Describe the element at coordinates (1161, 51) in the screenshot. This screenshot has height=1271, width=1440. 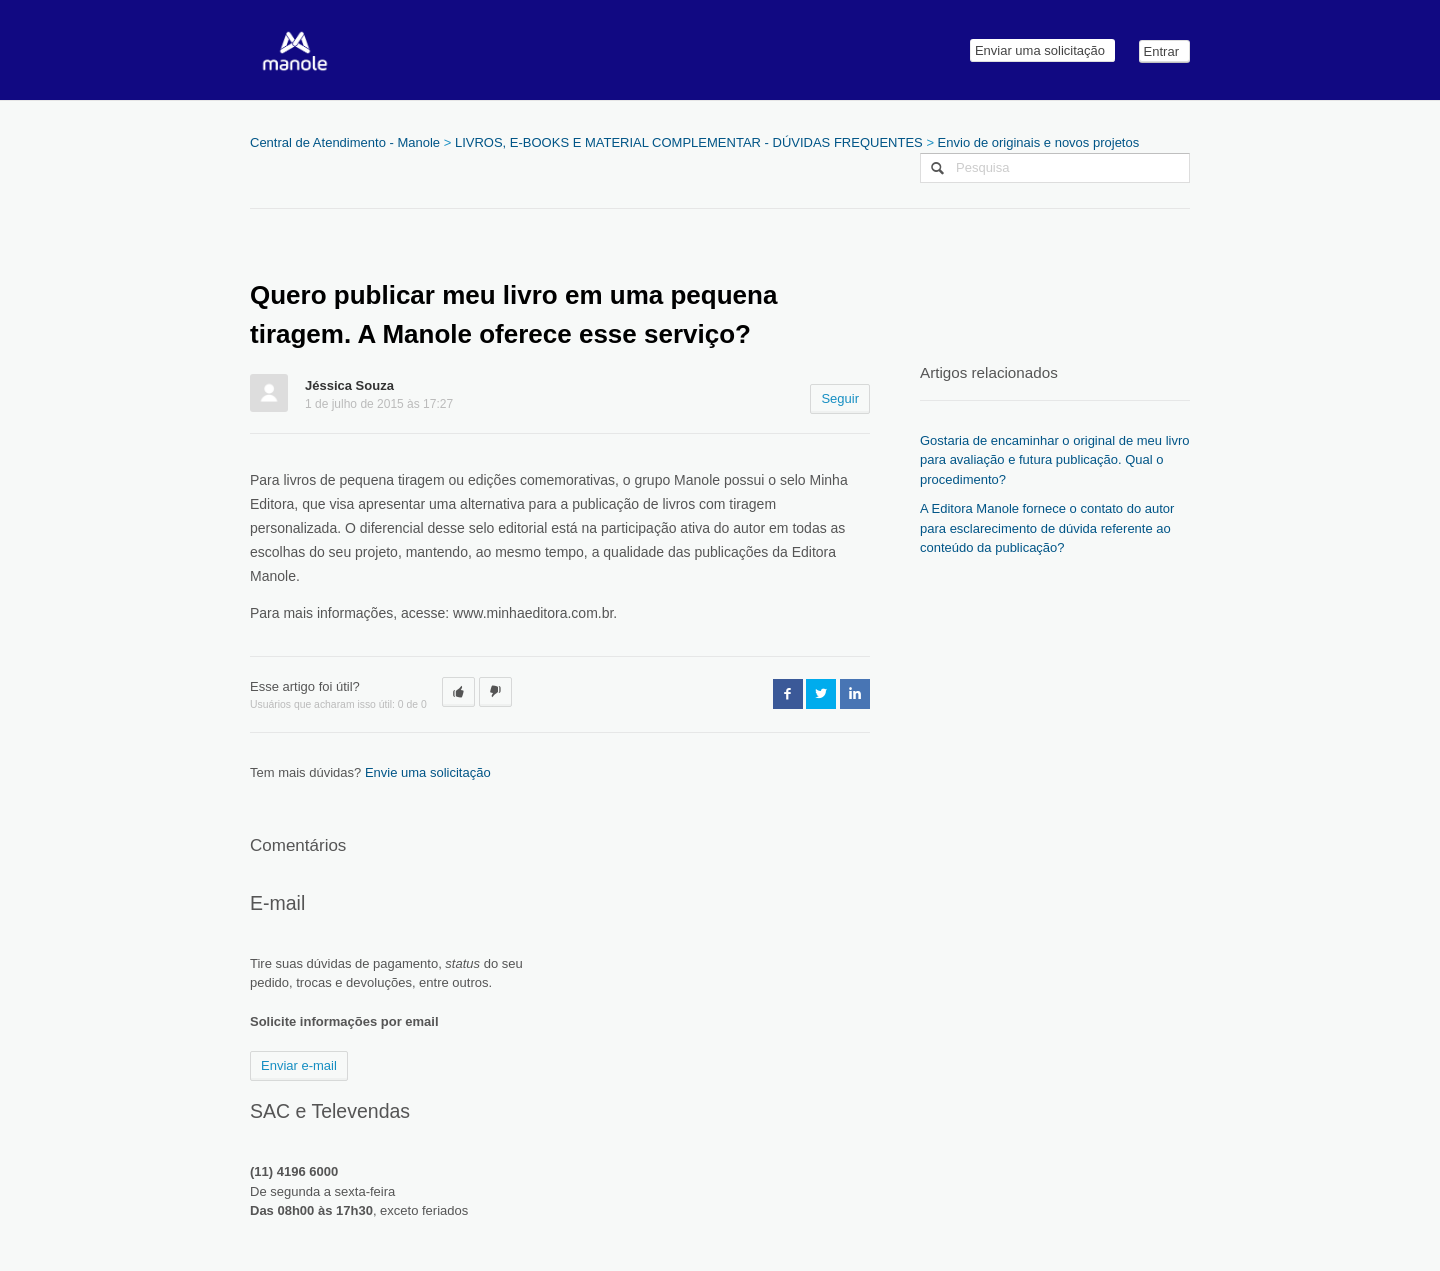
I see `Entrar [button]` at that location.